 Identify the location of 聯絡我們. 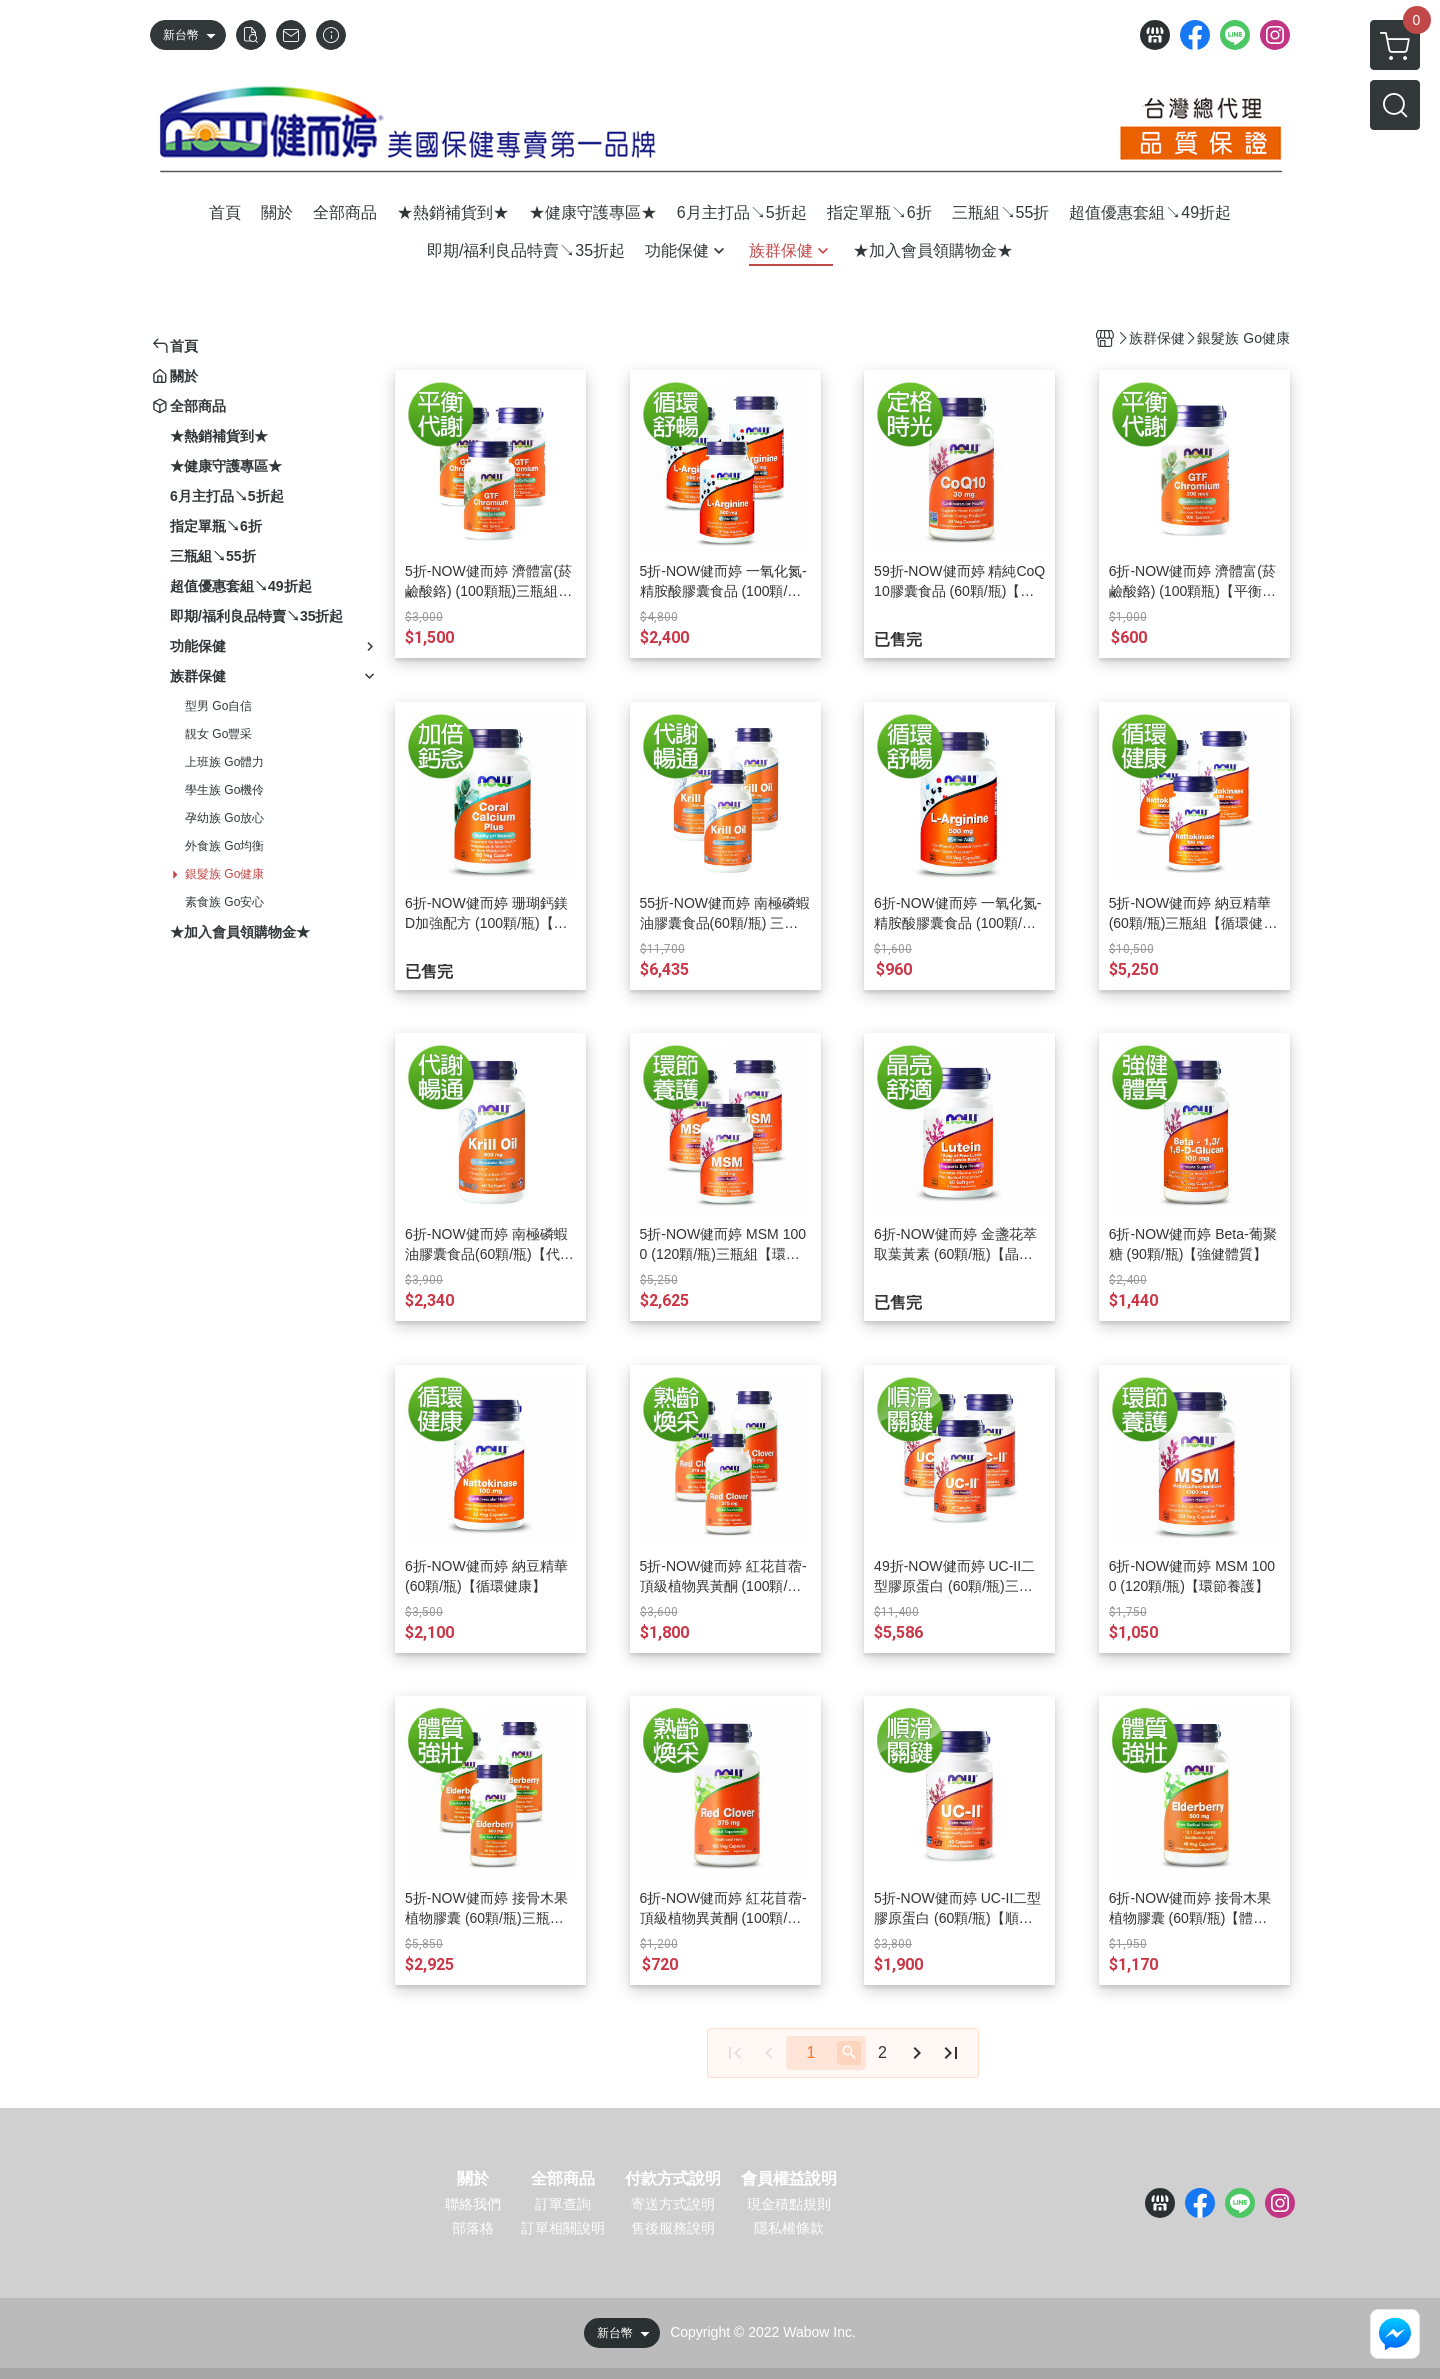
(473, 2204).